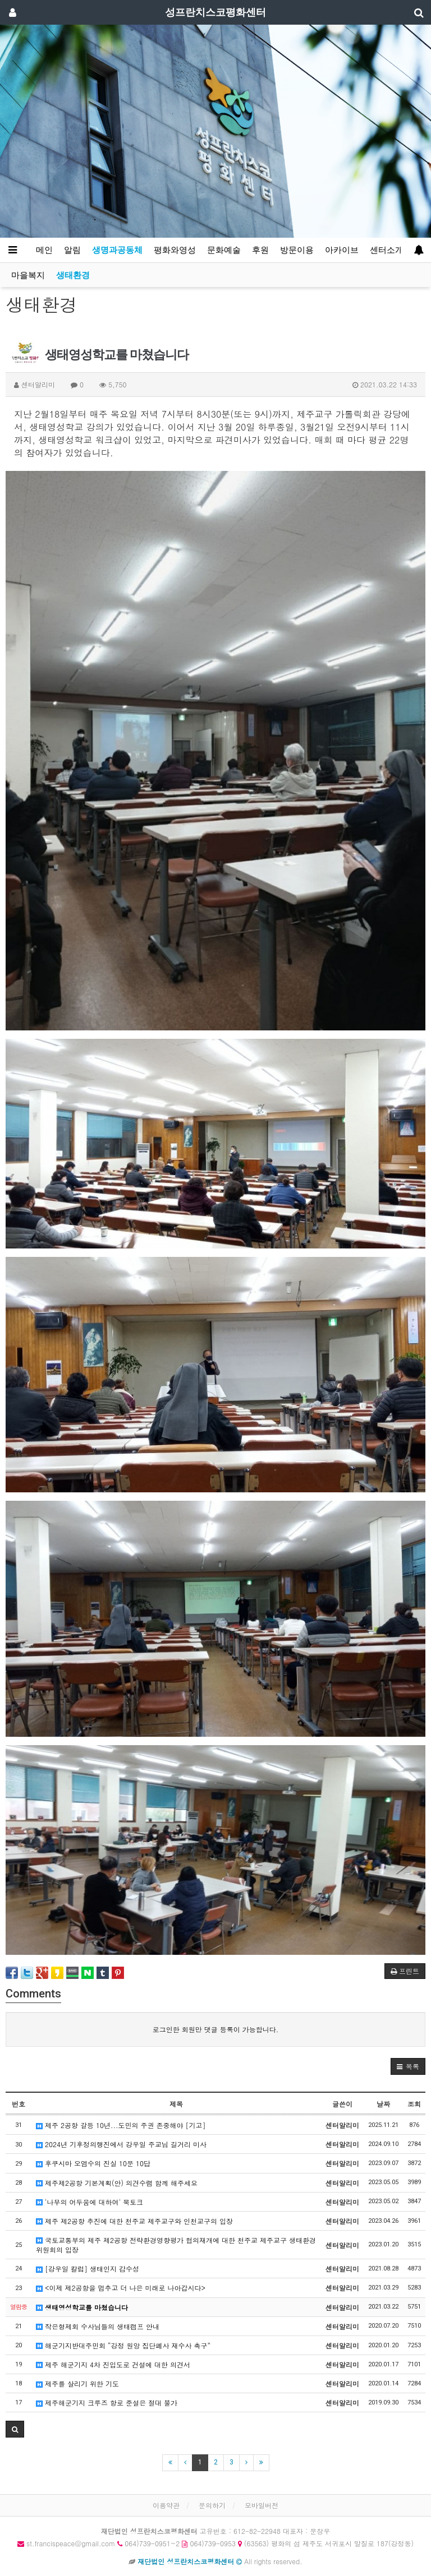  What do you see at coordinates (106, 2402) in the screenshot?
I see `제주해군기지 크루즈 항로 준설은 절대 불가` at bounding box center [106, 2402].